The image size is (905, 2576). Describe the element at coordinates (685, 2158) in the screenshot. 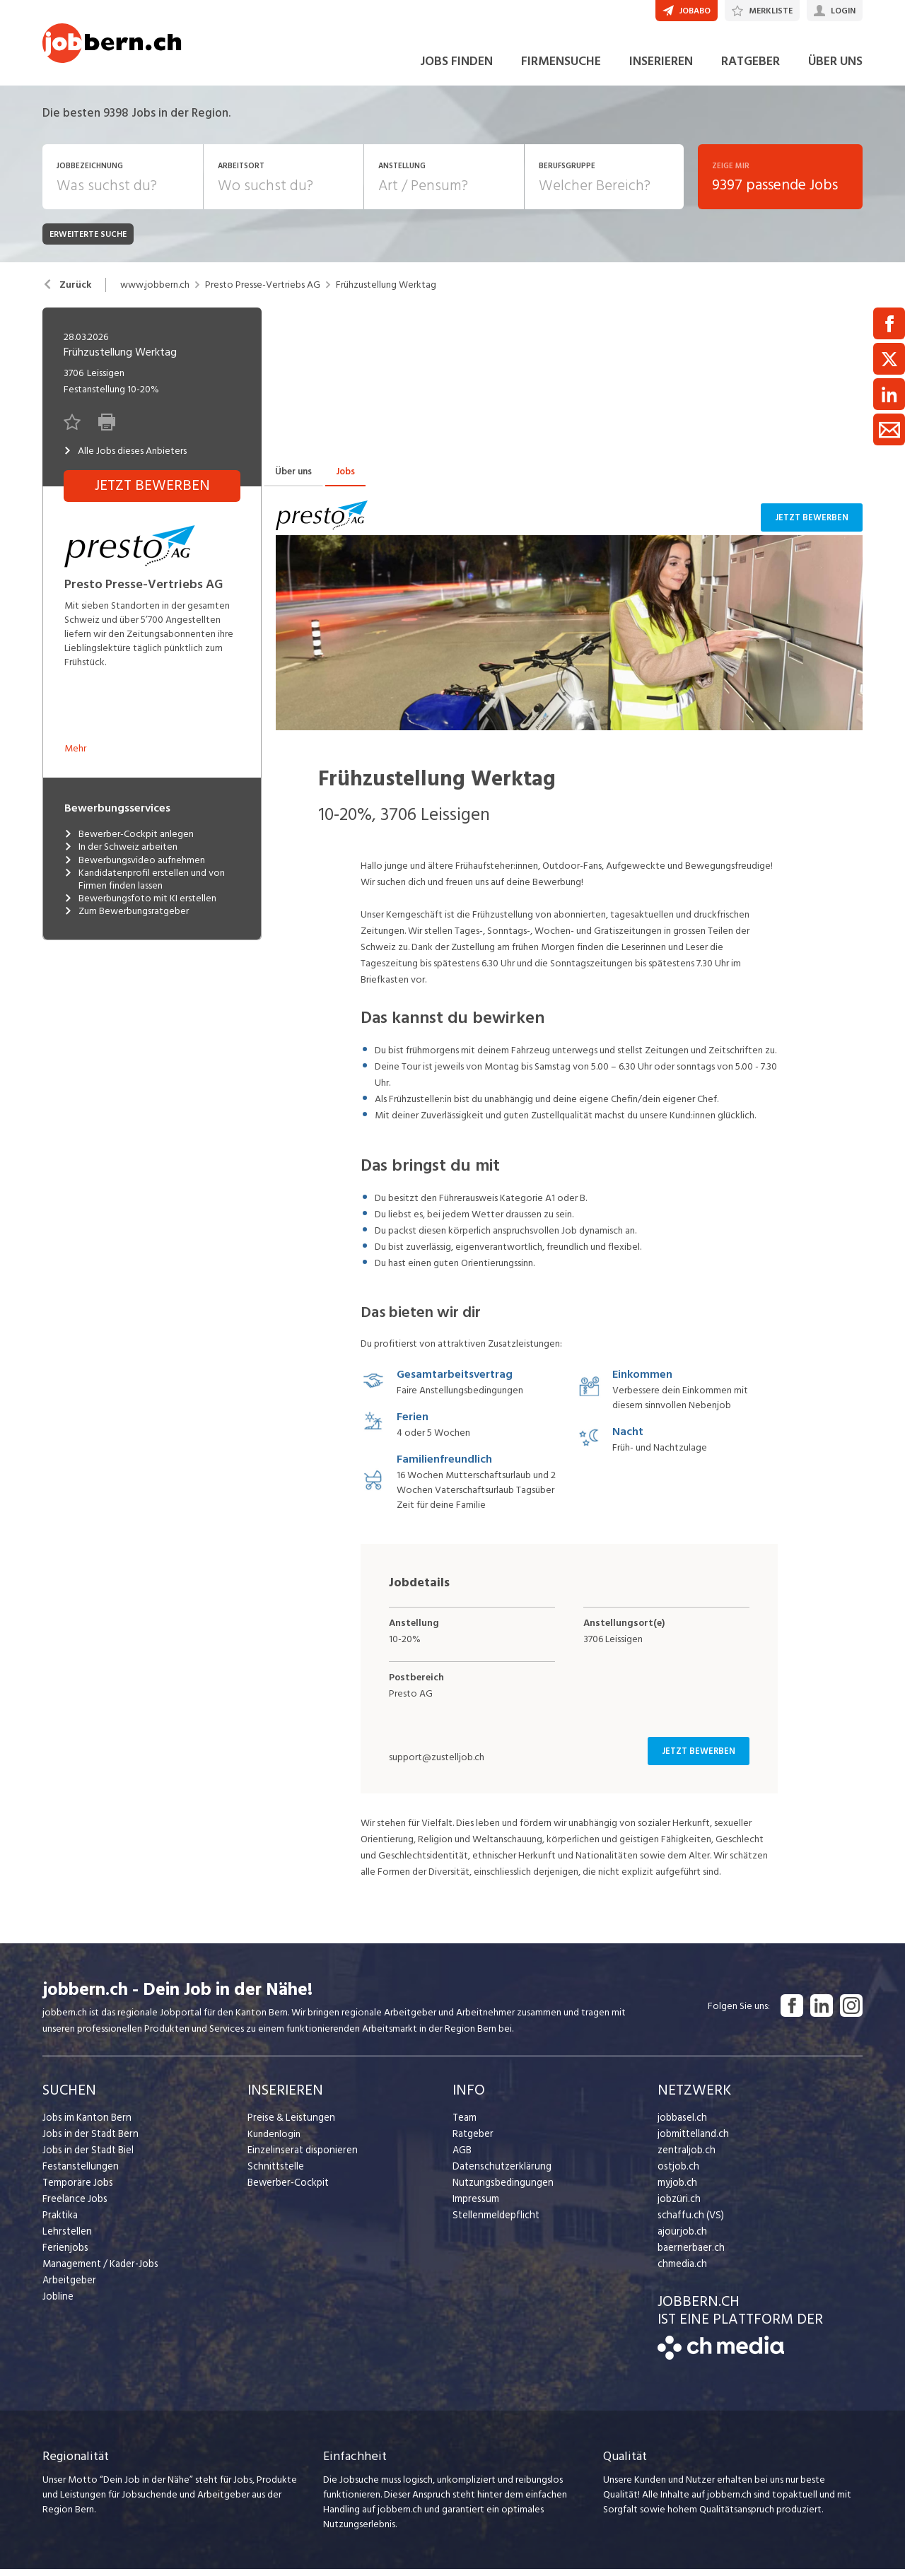

I see `zentraljob.ch` at that location.